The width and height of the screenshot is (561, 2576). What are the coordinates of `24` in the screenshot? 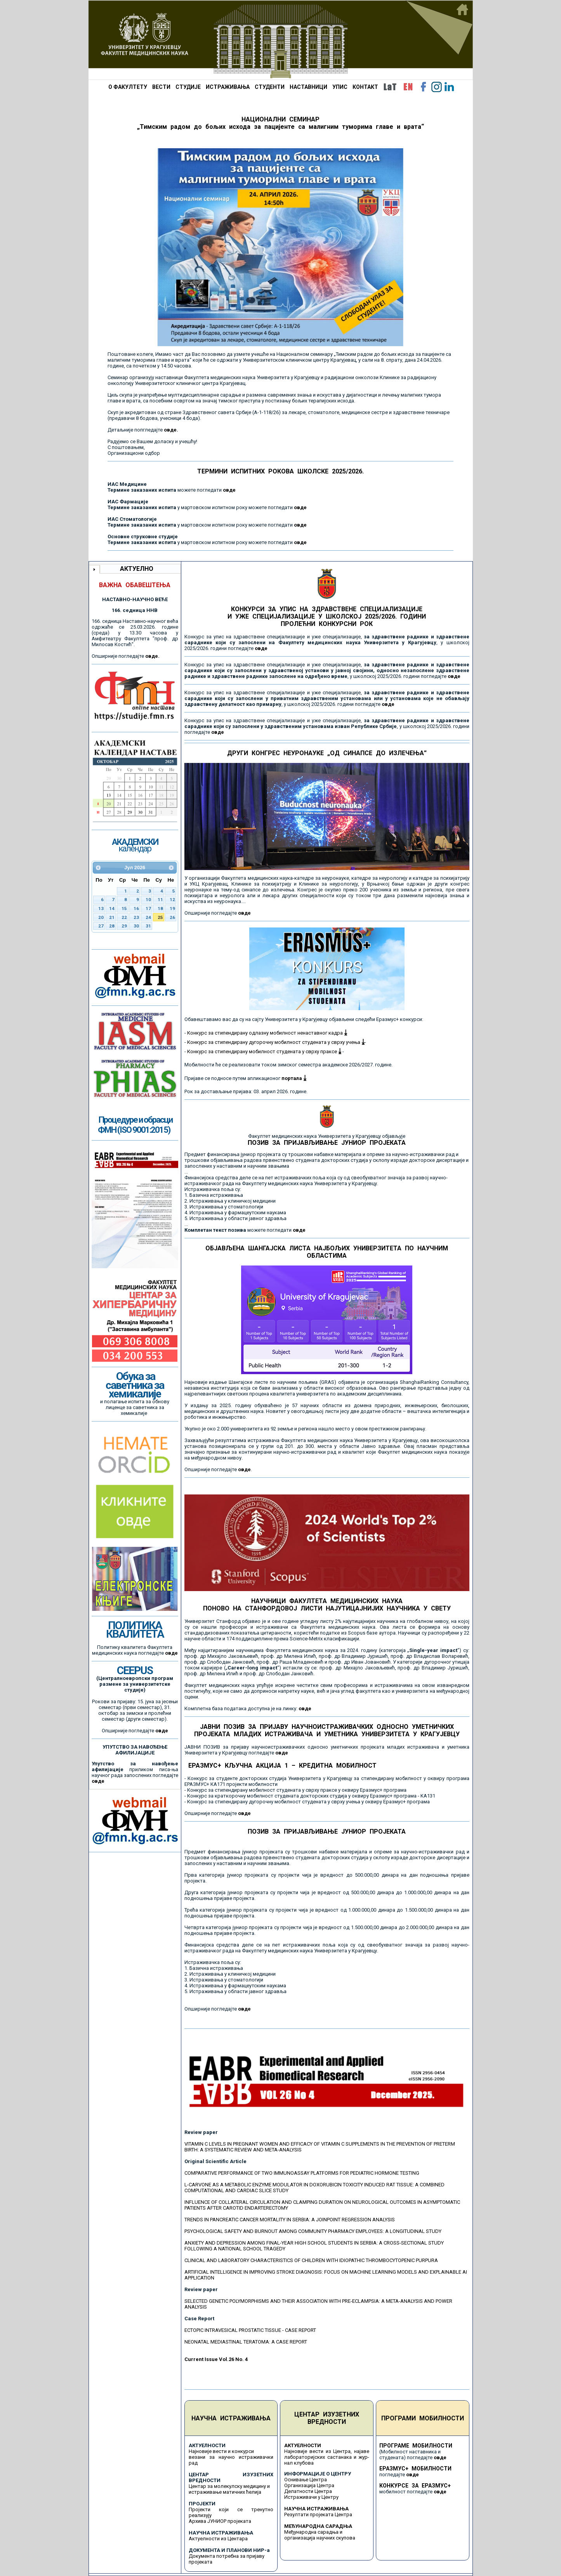 It's located at (148, 917).